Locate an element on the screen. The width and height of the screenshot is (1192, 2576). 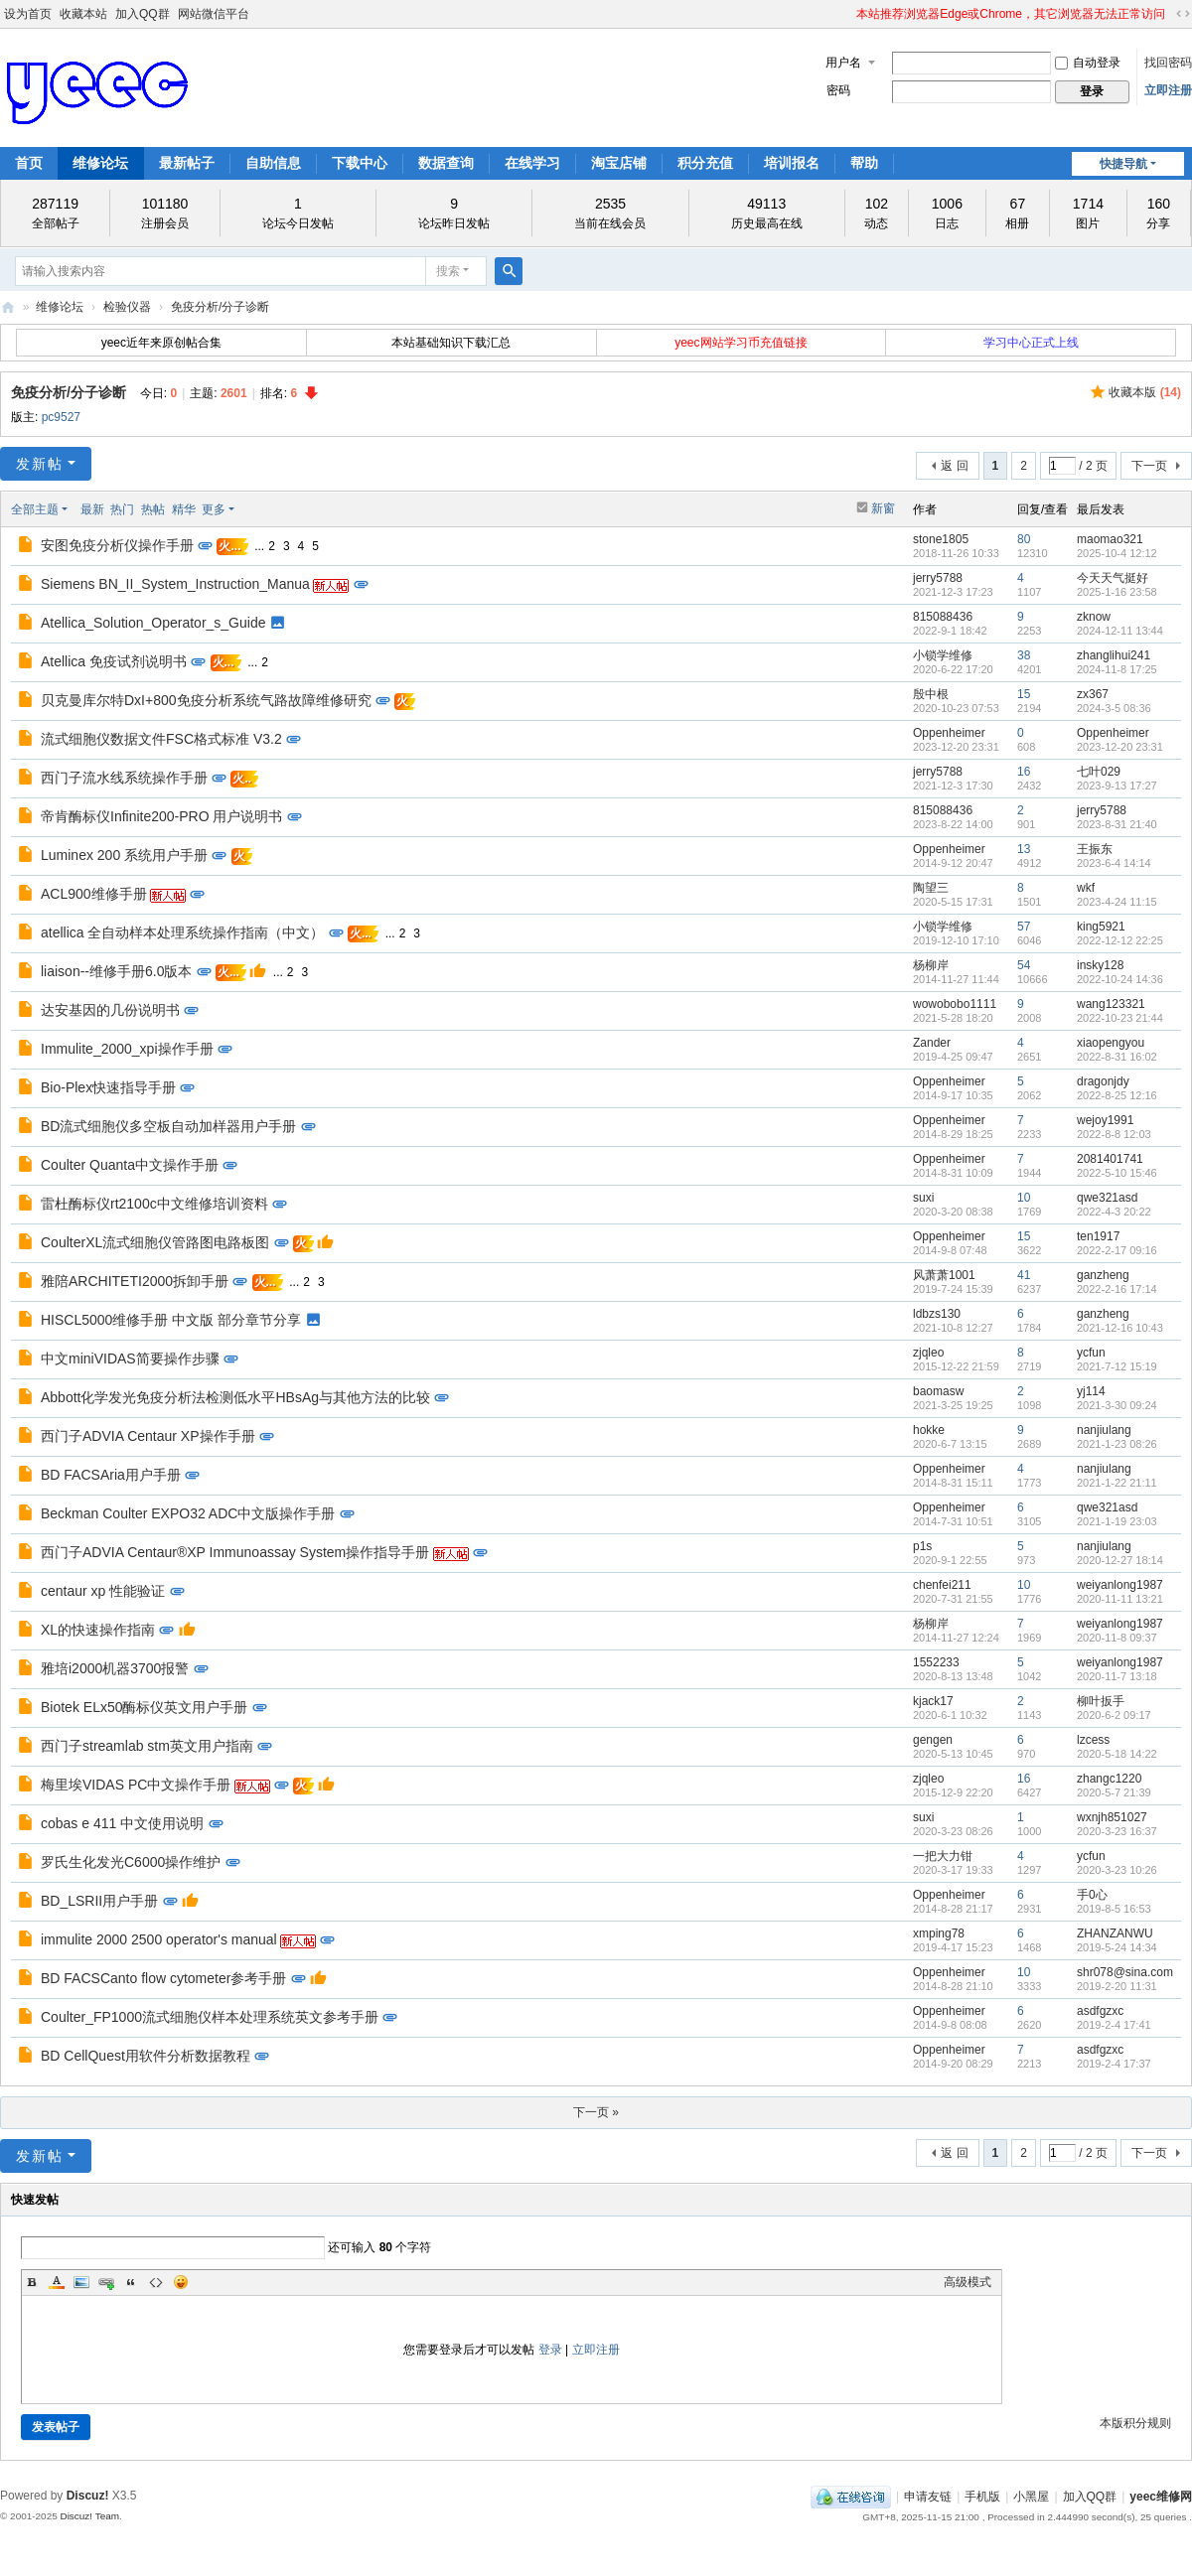
zhangc1220 is located at coordinates (1109, 1779).